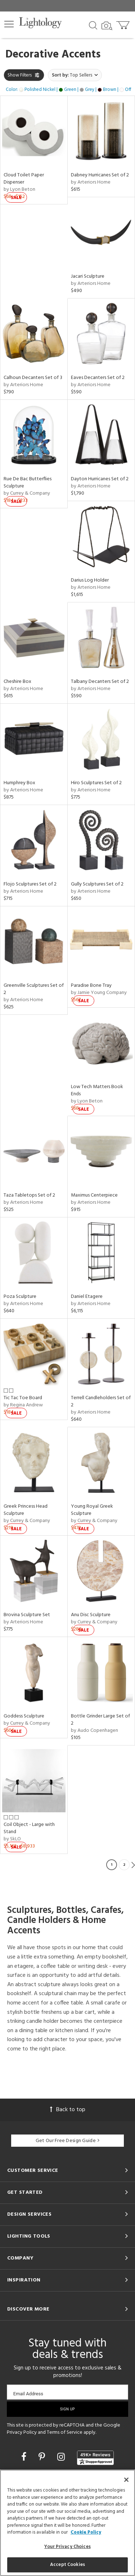  Describe the element at coordinates (12, 1839) in the screenshot. I see `by SkLO` at that location.